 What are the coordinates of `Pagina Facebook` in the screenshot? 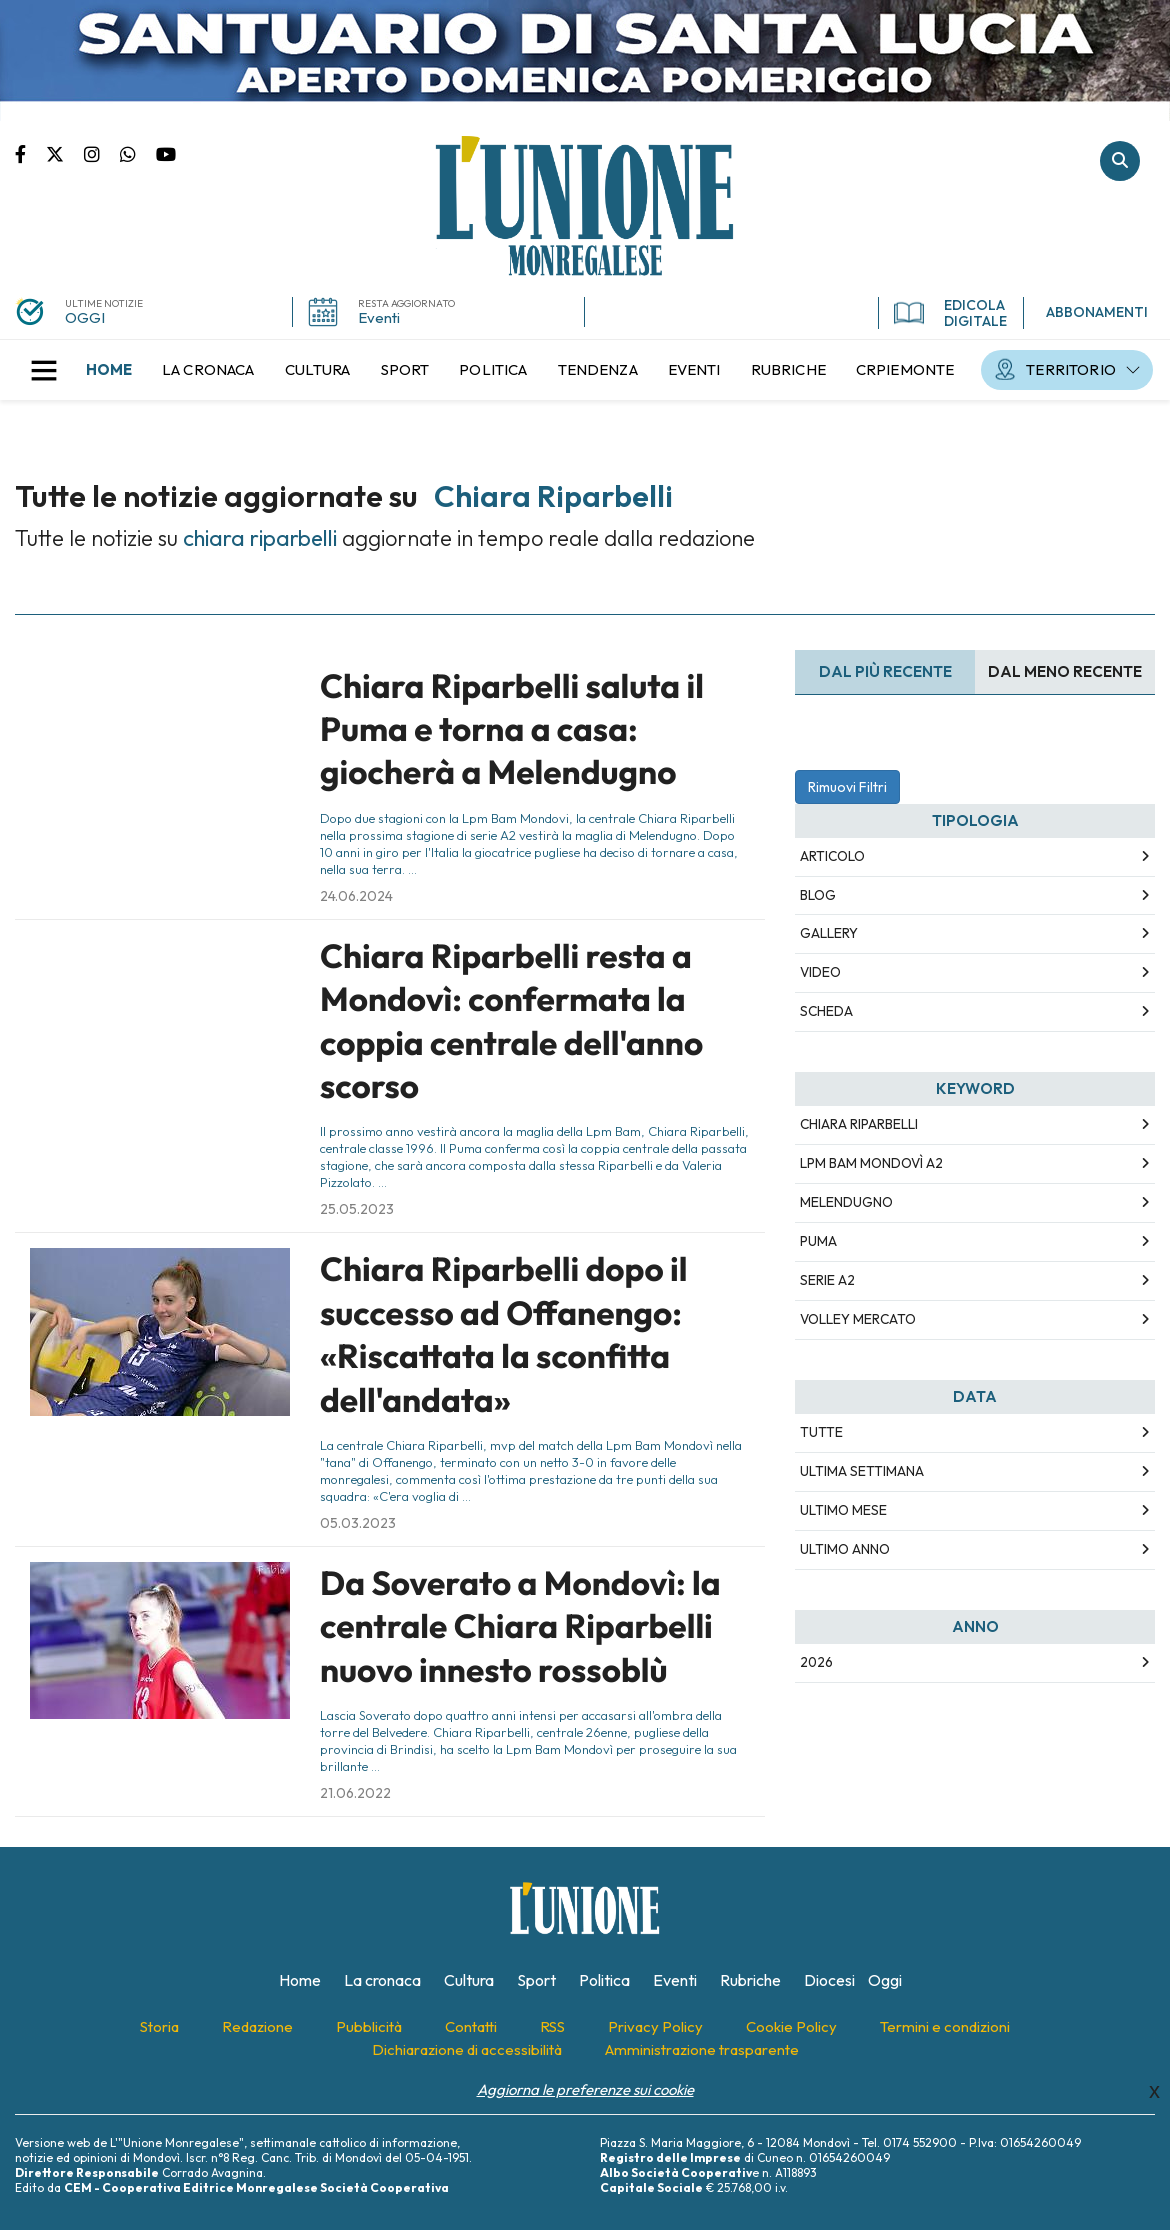 It's located at (30, 153).